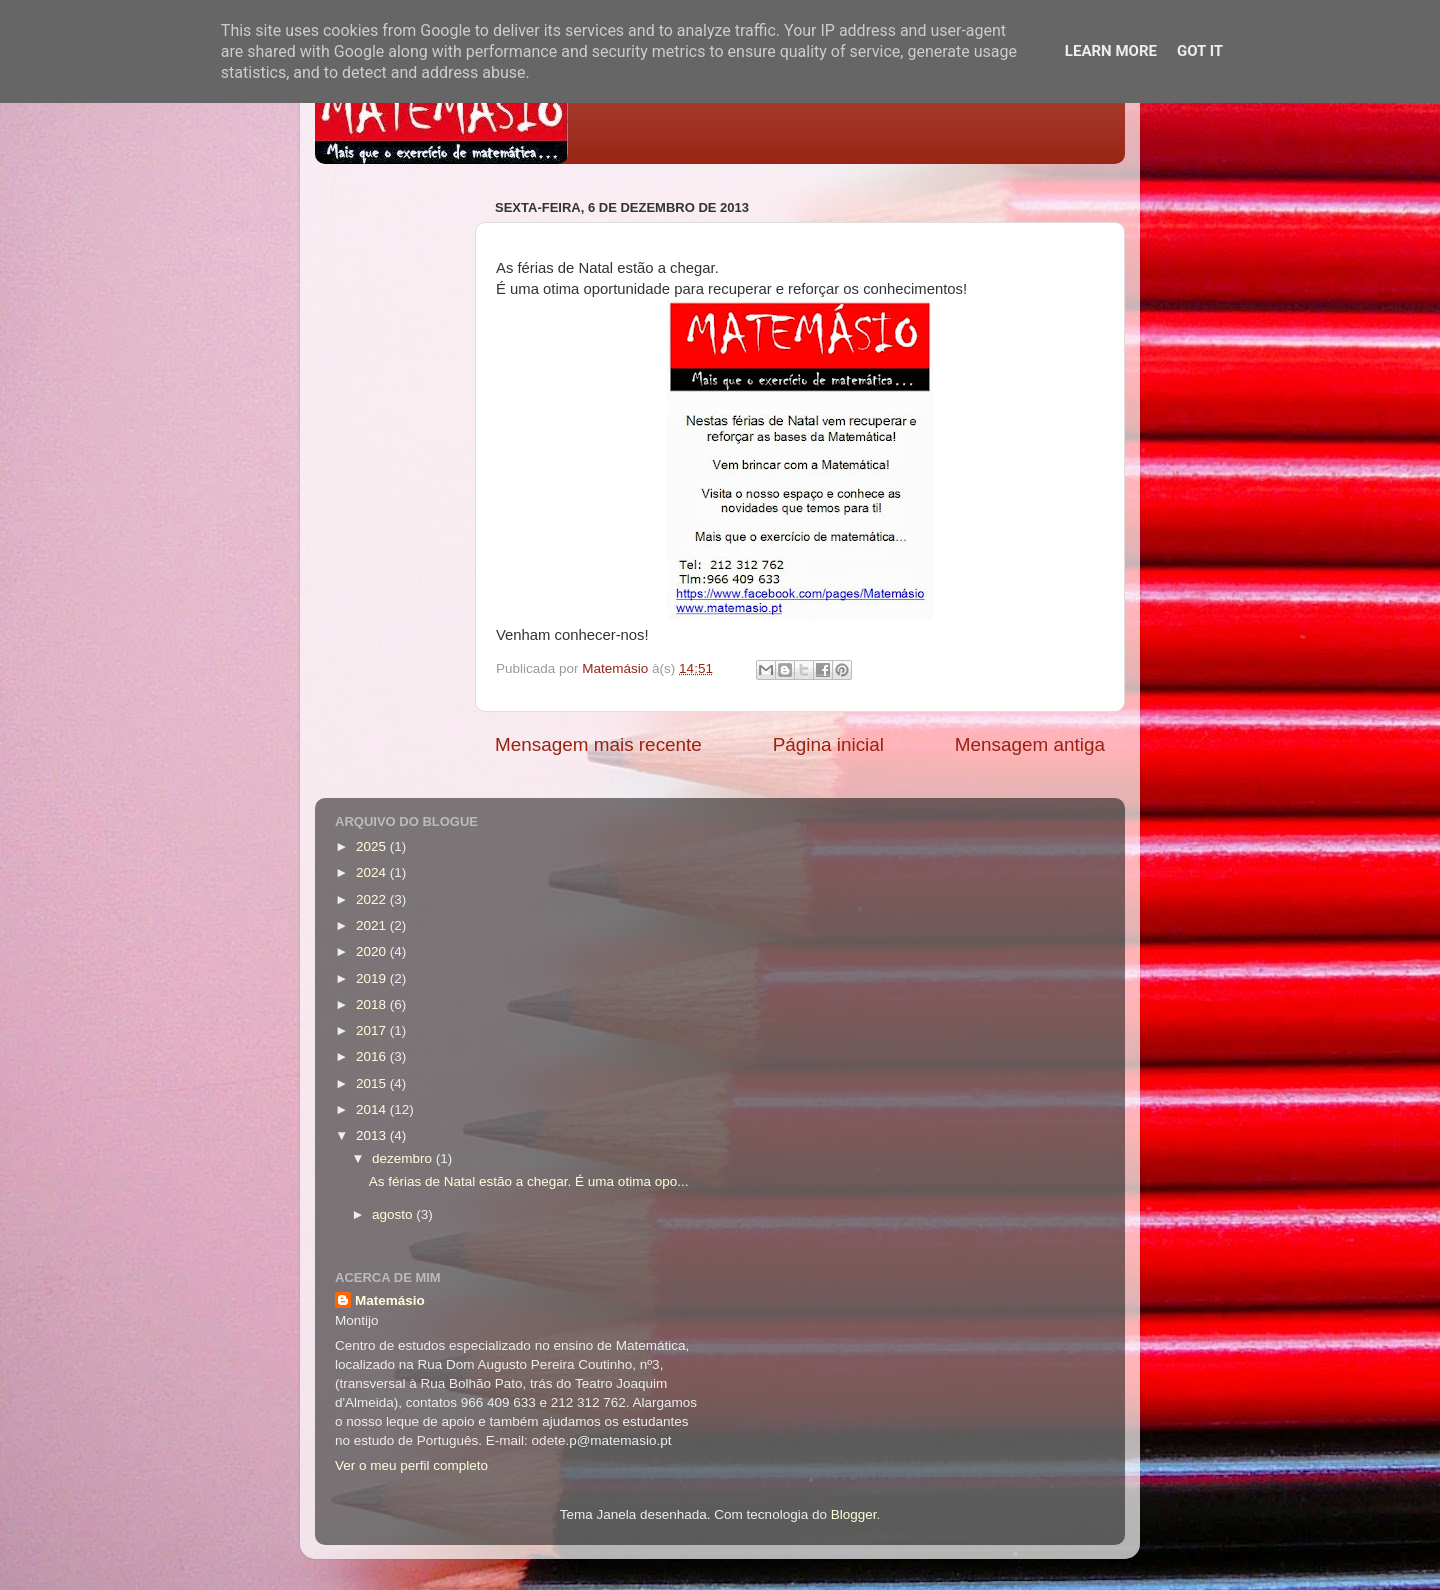 The width and height of the screenshot is (1440, 1590). Describe the element at coordinates (373, 899) in the screenshot. I see `2022` at that location.